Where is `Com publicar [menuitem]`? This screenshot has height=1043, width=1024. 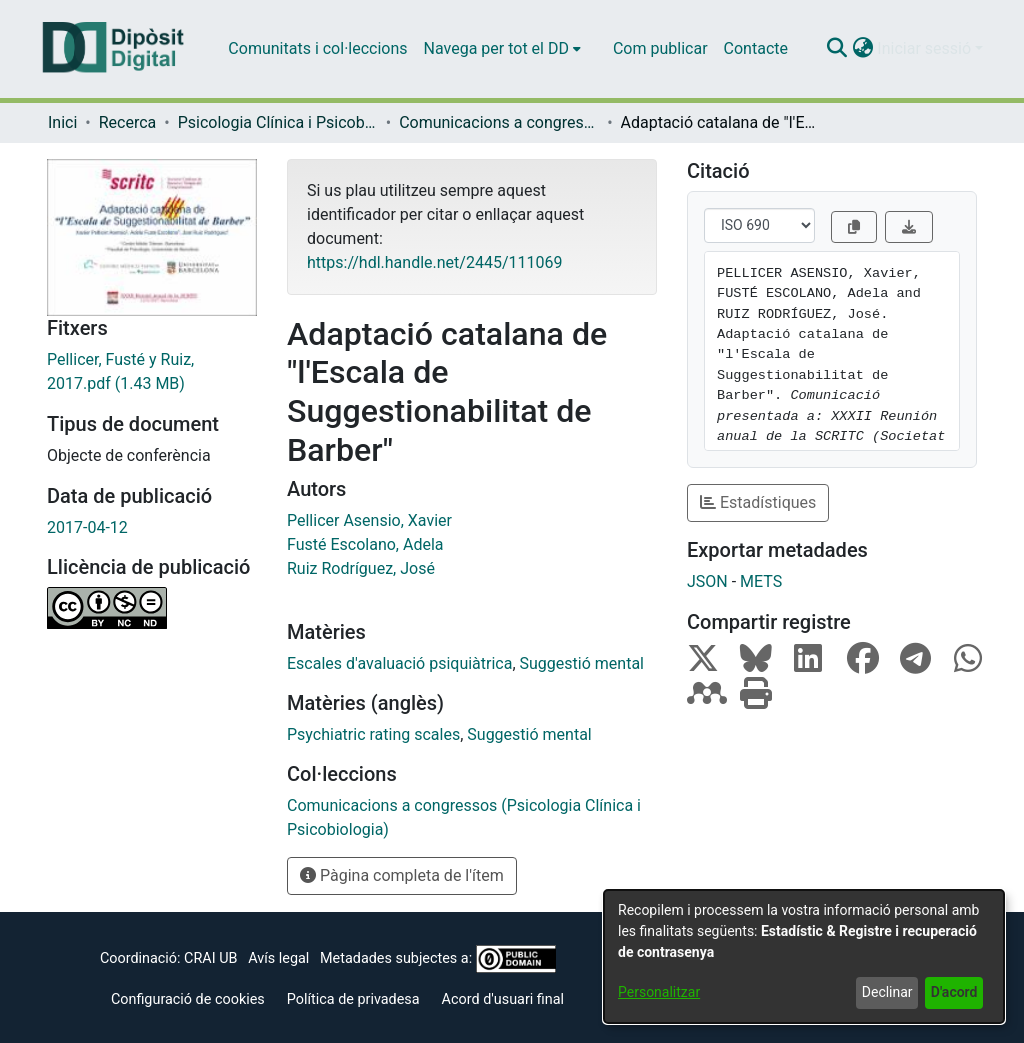 Com publicar [menuitem] is located at coordinates (660, 48).